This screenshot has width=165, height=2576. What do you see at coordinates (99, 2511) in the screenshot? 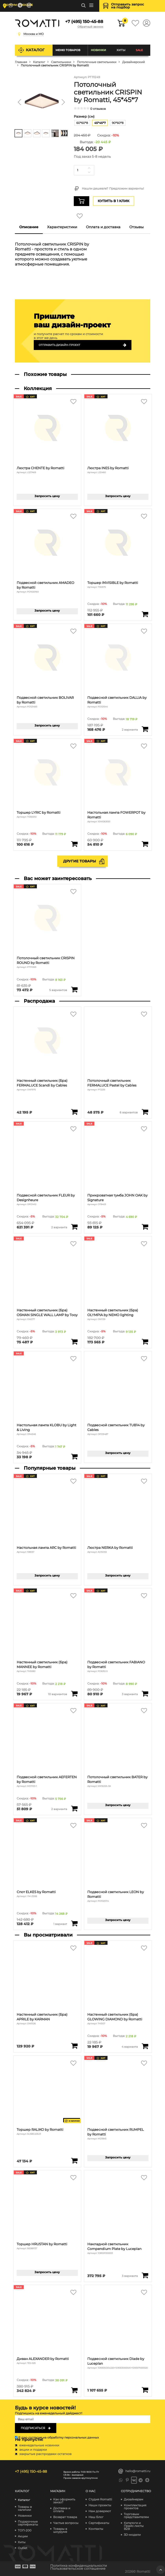
I see `Нам доверяют` at bounding box center [99, 2511].